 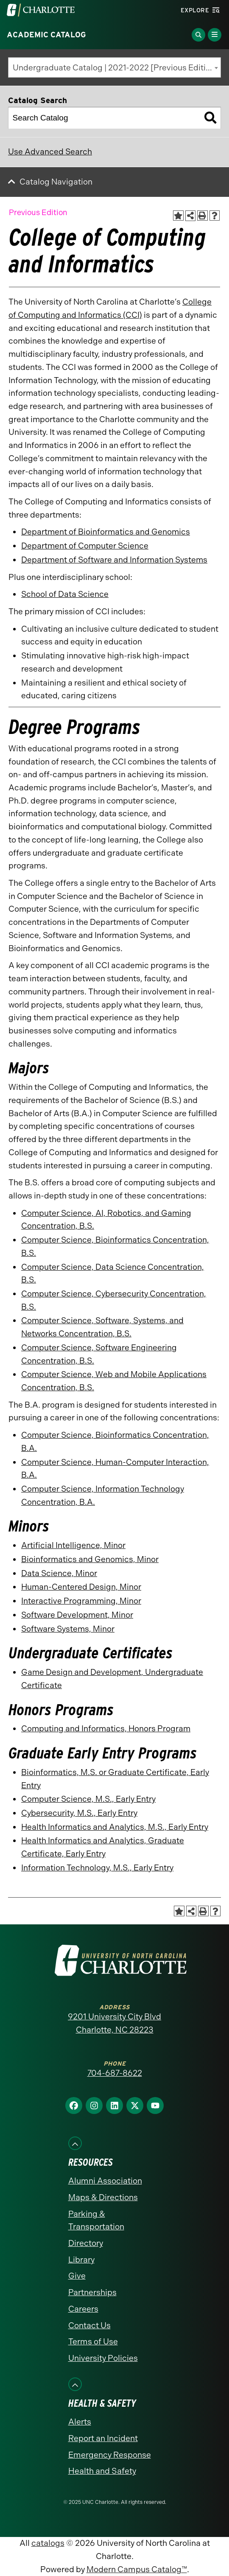 What do you see at coordinates (73, 1545) in the screenshot?
I see `Artificial Intelligence, Minor` at bounding box center [73, 1545].